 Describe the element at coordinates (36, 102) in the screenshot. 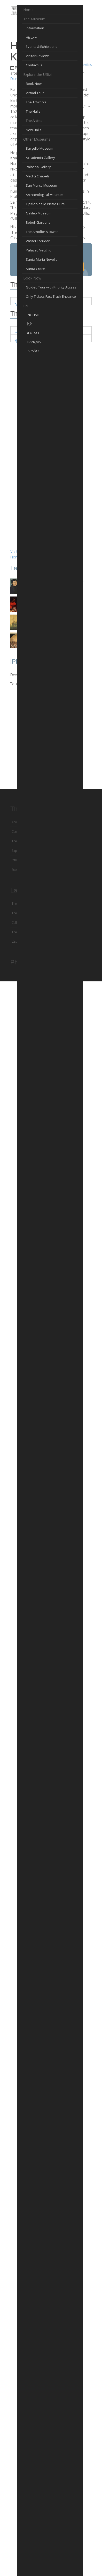

I see `The Artworks` at that location.